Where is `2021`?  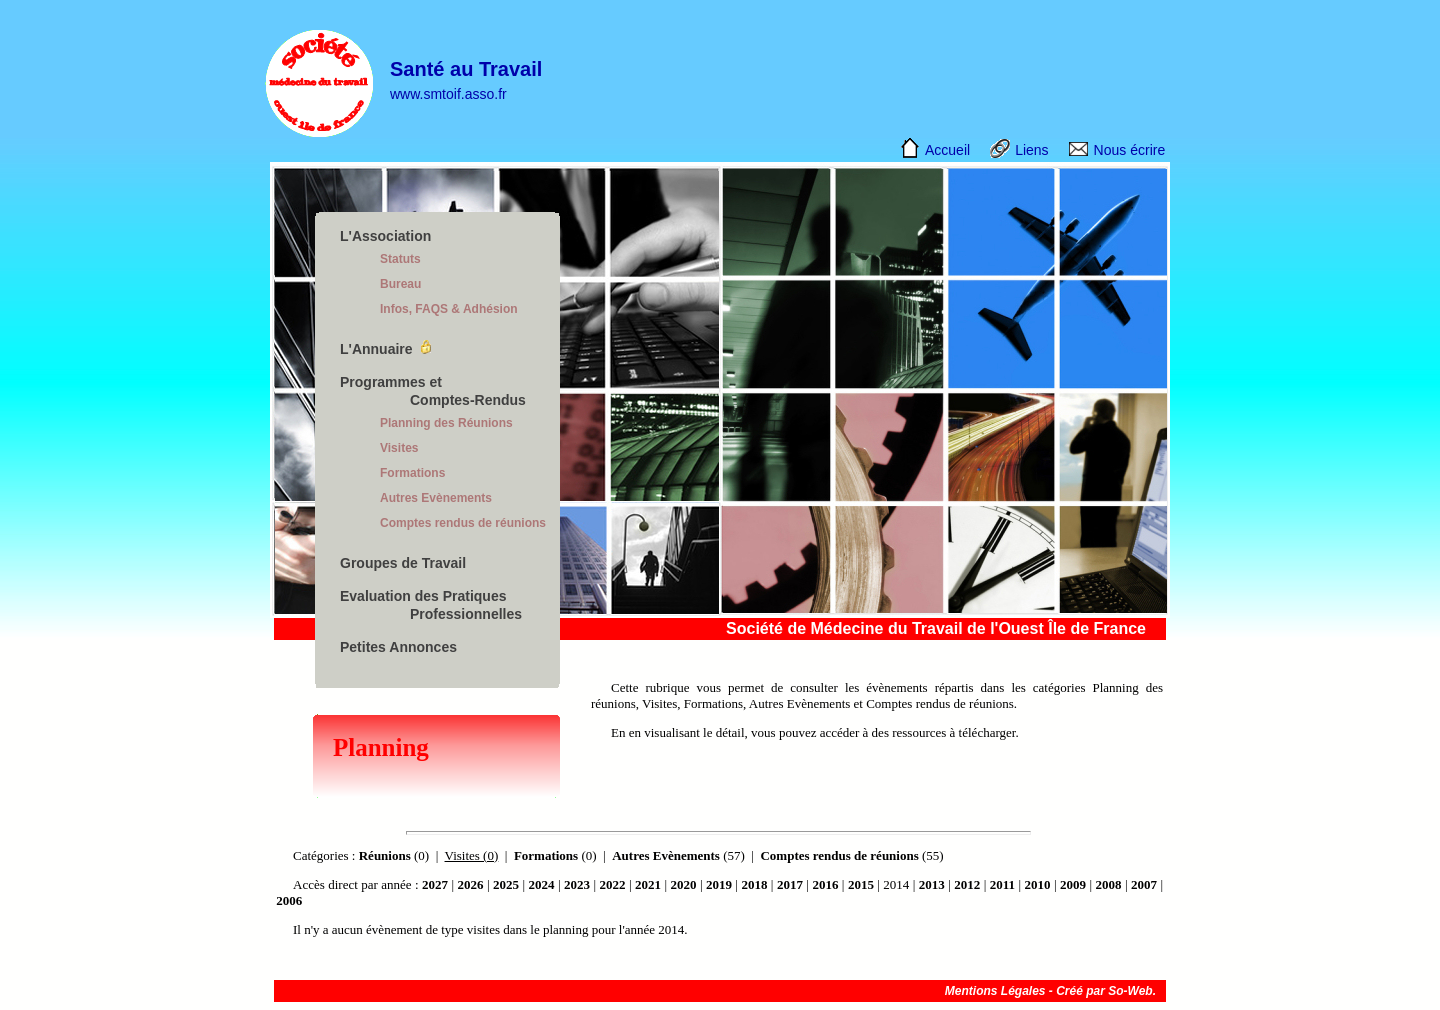
2021 is located at coordinates (648, 884).